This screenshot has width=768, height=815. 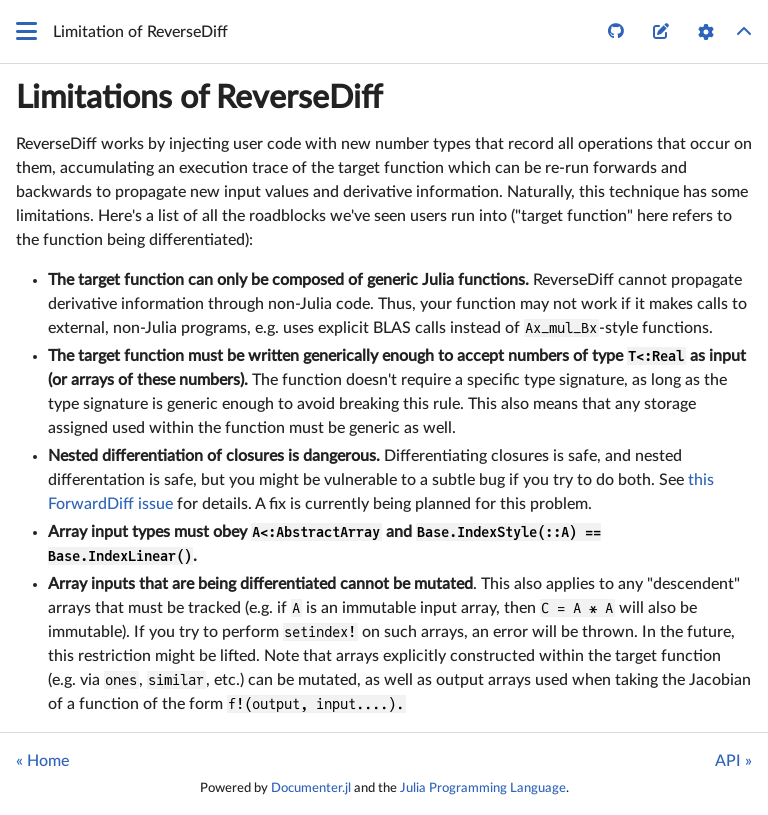 What do you see at coordinates (199, 98) in the screenshot?
I see `Limitations of ReverseDiff` at bounding box center [199, 98].